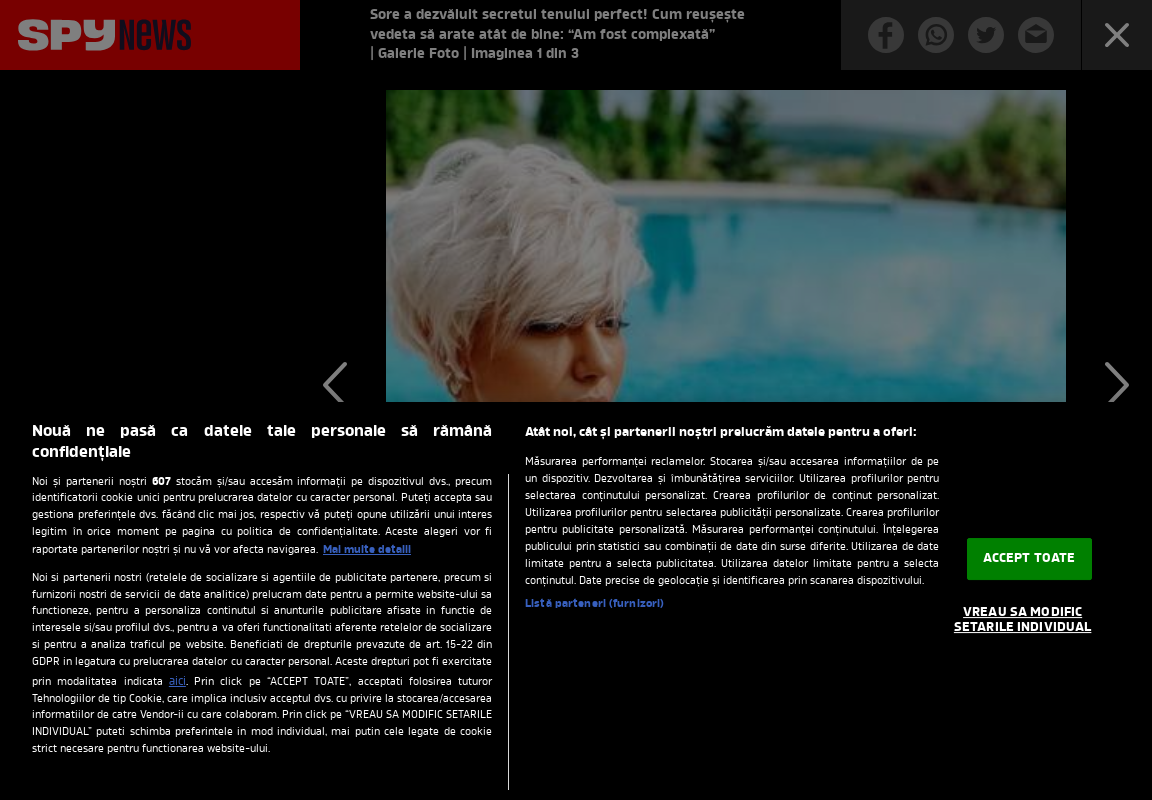 This screenshot has width=1152, height=800. Describe the element at coordinates (367, 550) in the screenshot. I see `Mai multe detalii [Mai multe informații despre confidențialitatea datelor dvs., se deschide într-o fereastră nouă]` at that location.